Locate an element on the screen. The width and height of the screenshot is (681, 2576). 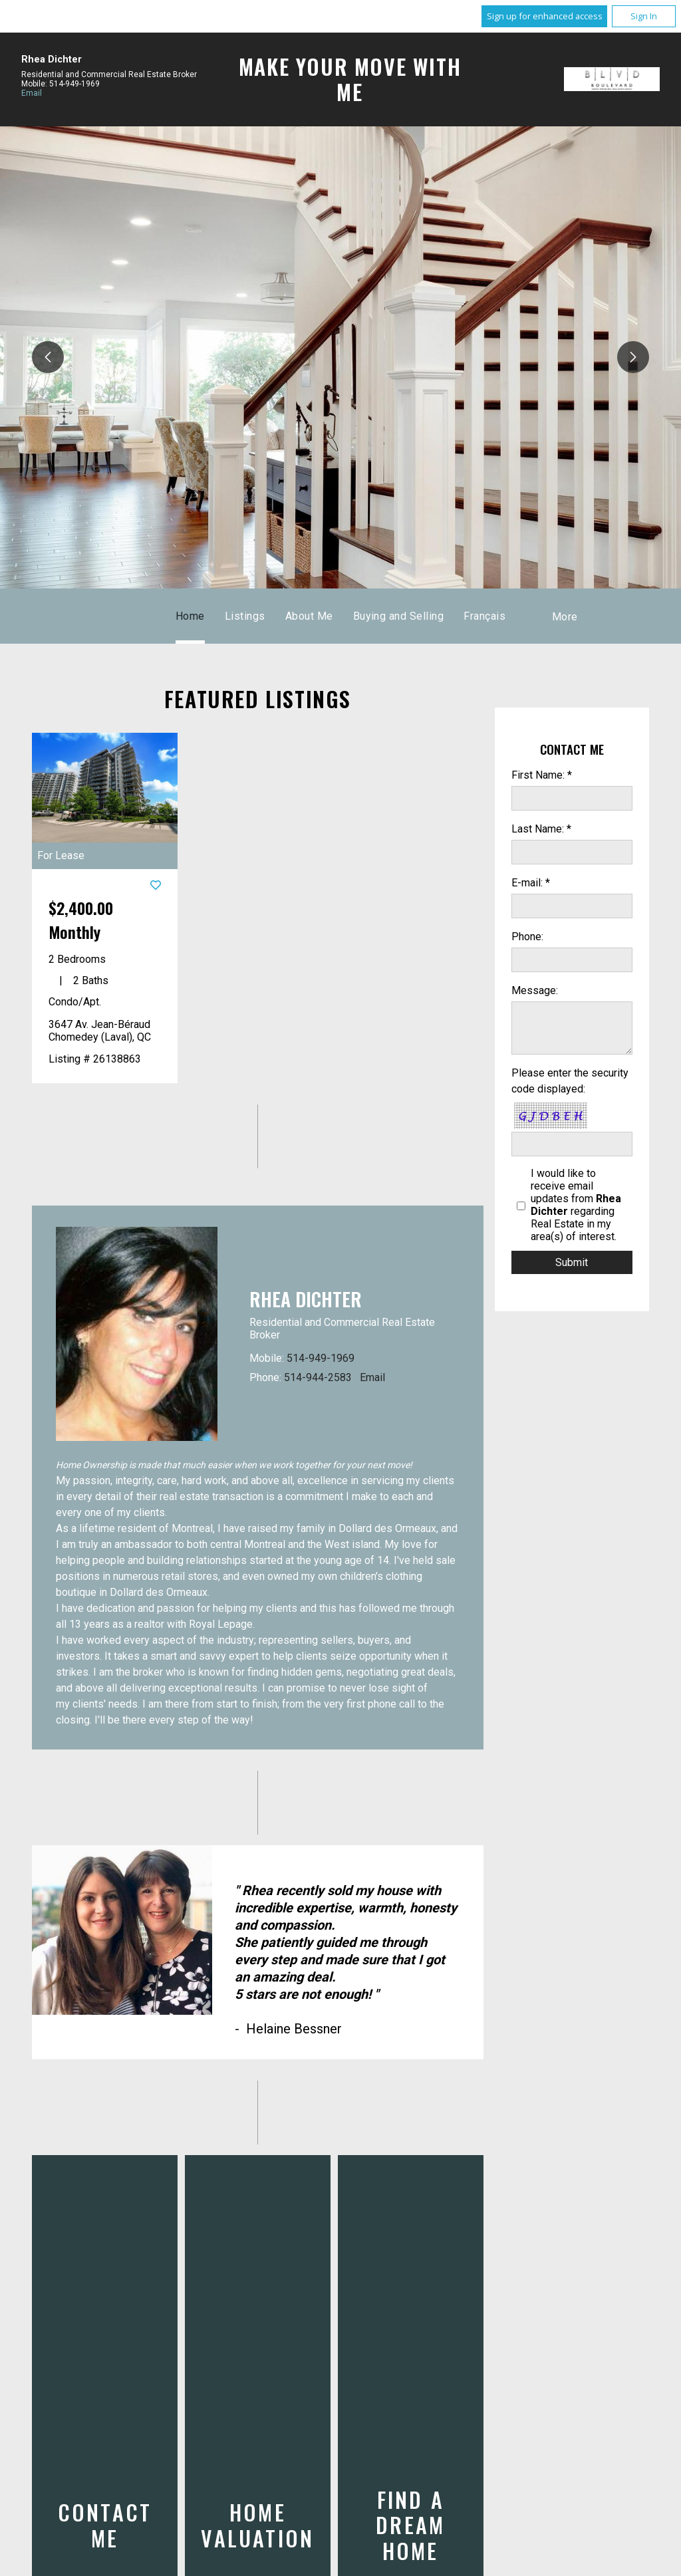
Home is located at coordinates (190, 616).